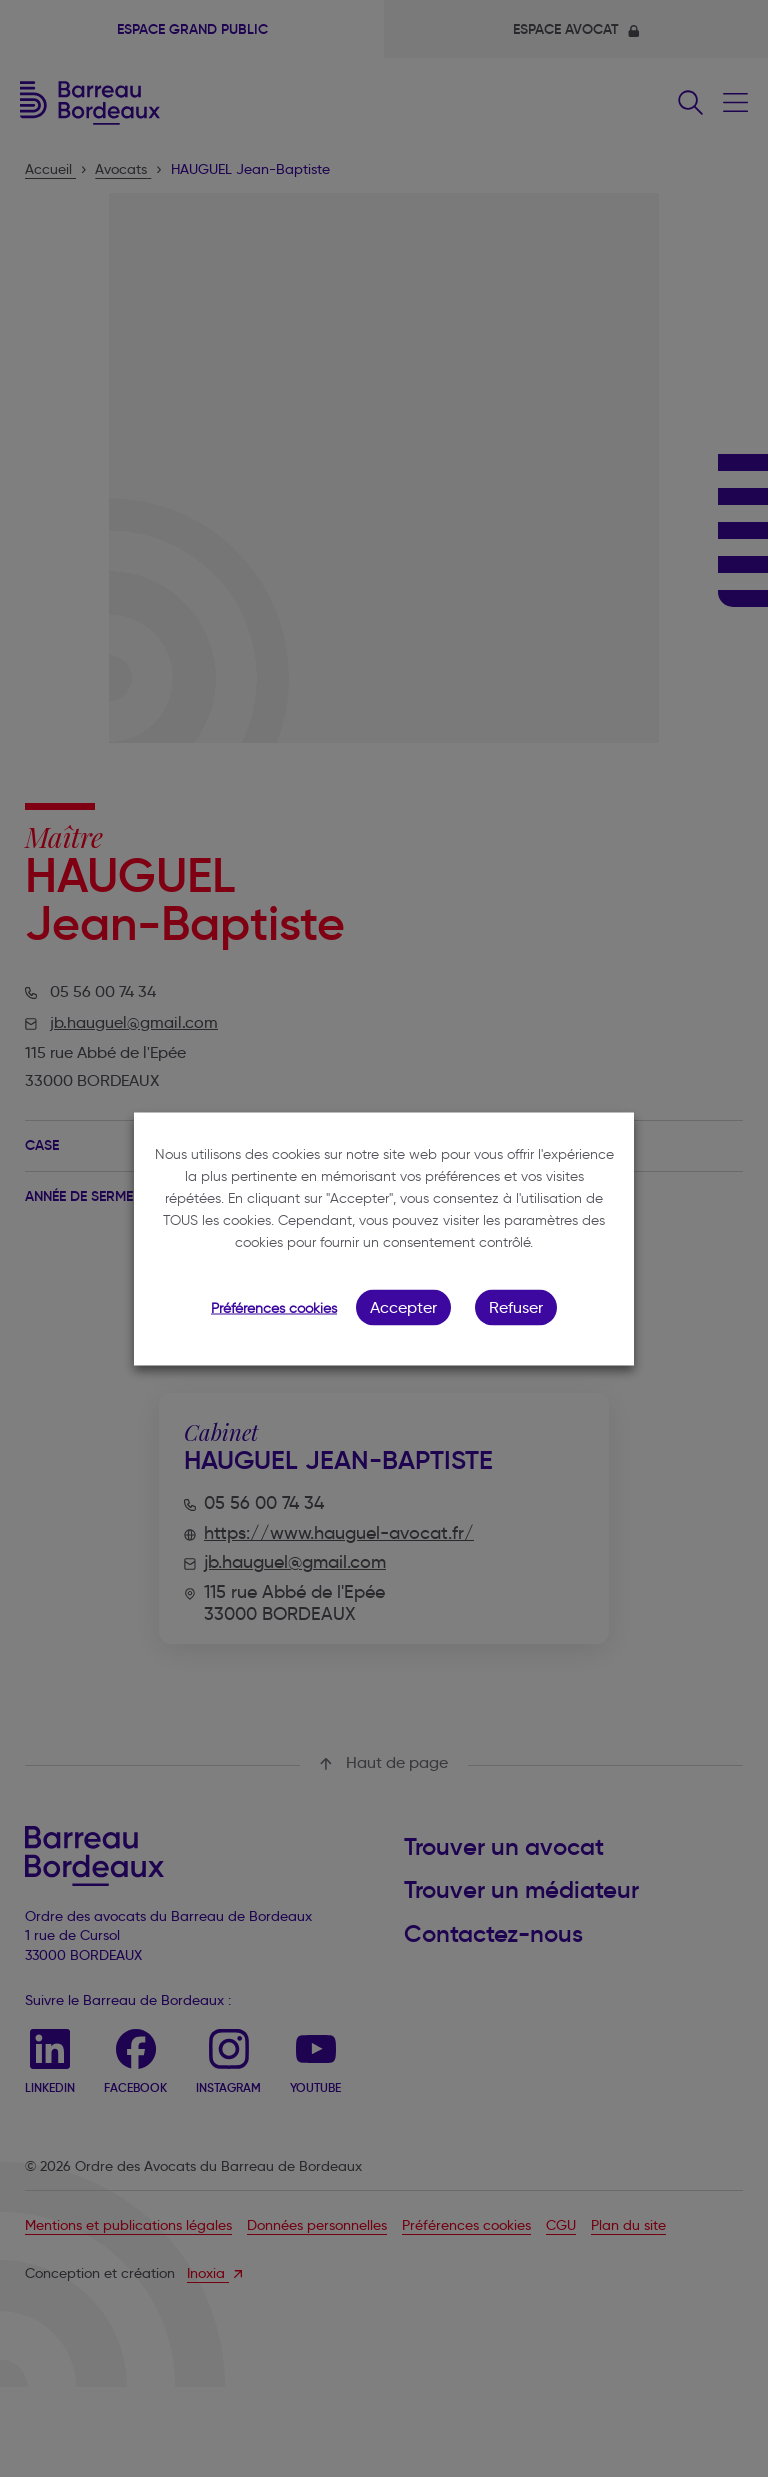  Describe the element at coordinates (403, 1306) in the screenshot. I see `Accepter [button]` at that location.